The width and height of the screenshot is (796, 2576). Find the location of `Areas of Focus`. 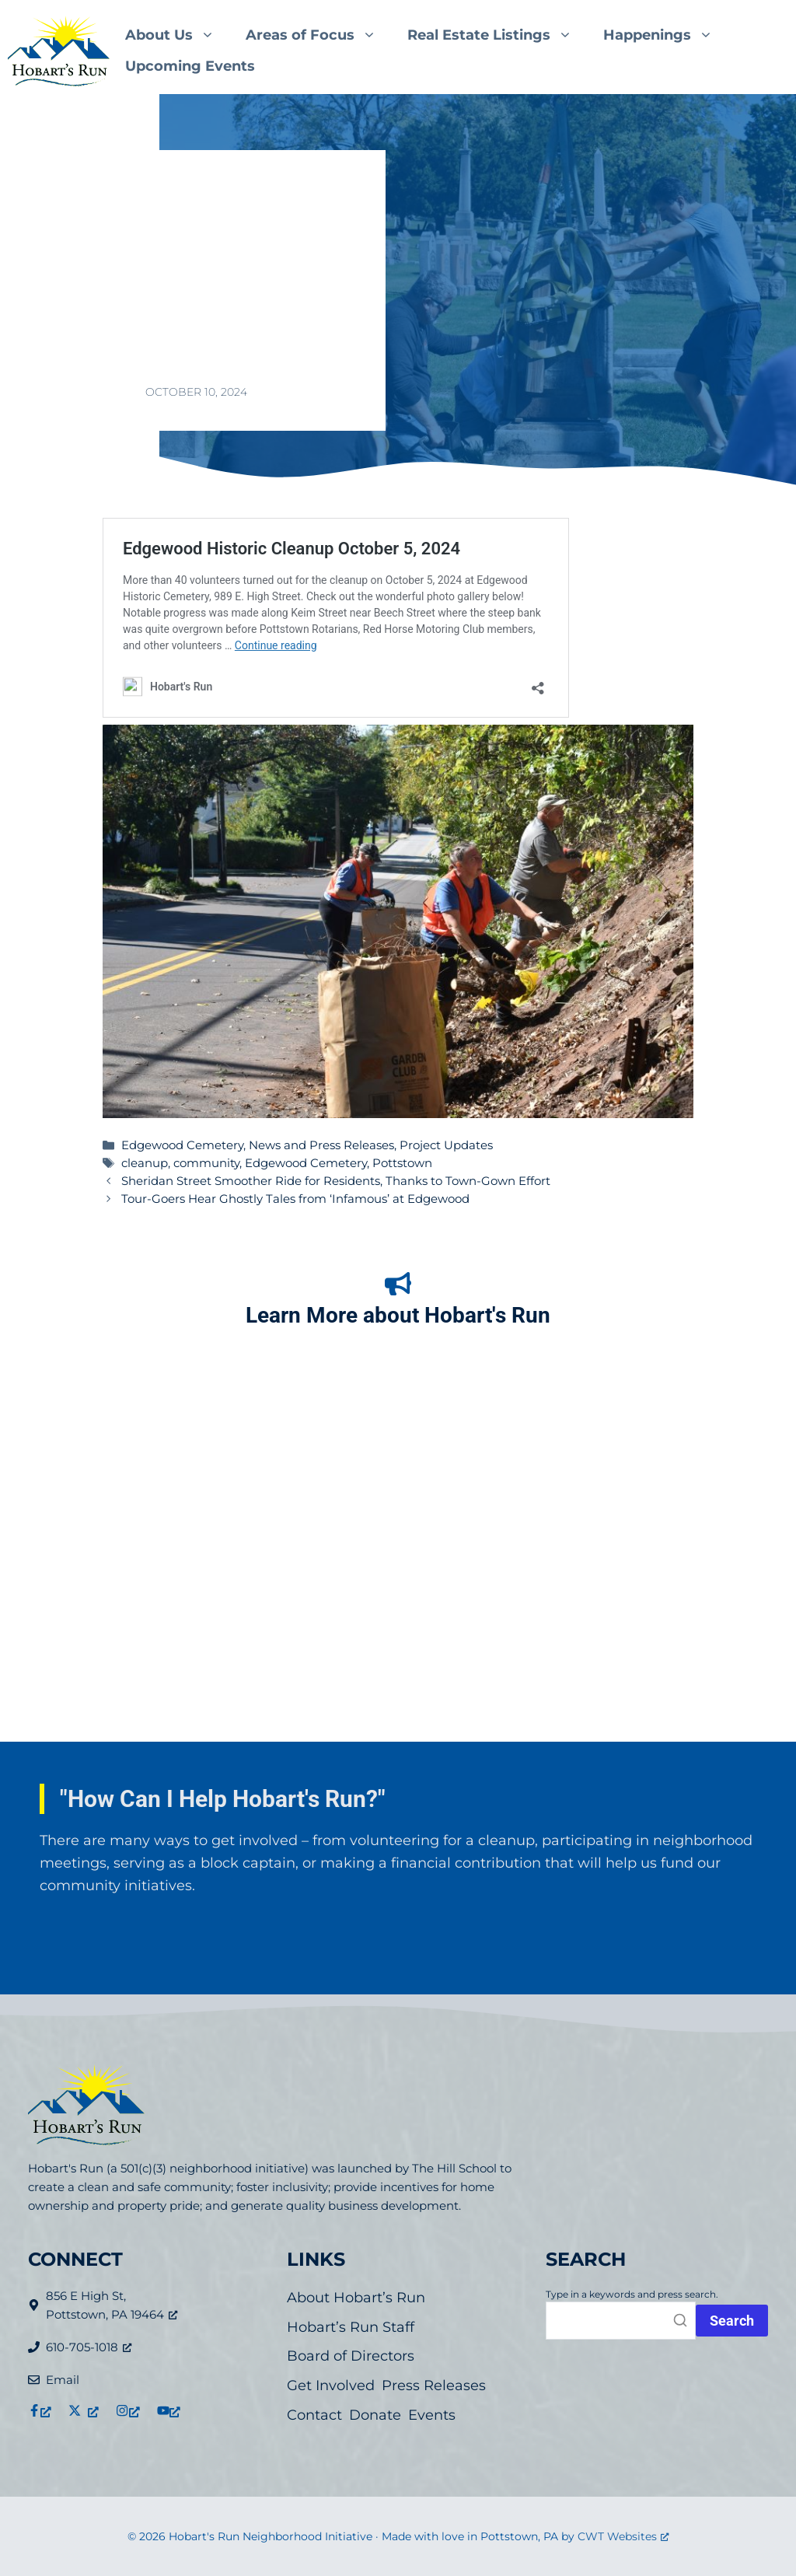

Areas of Focus is located at coordinates (319, 35).